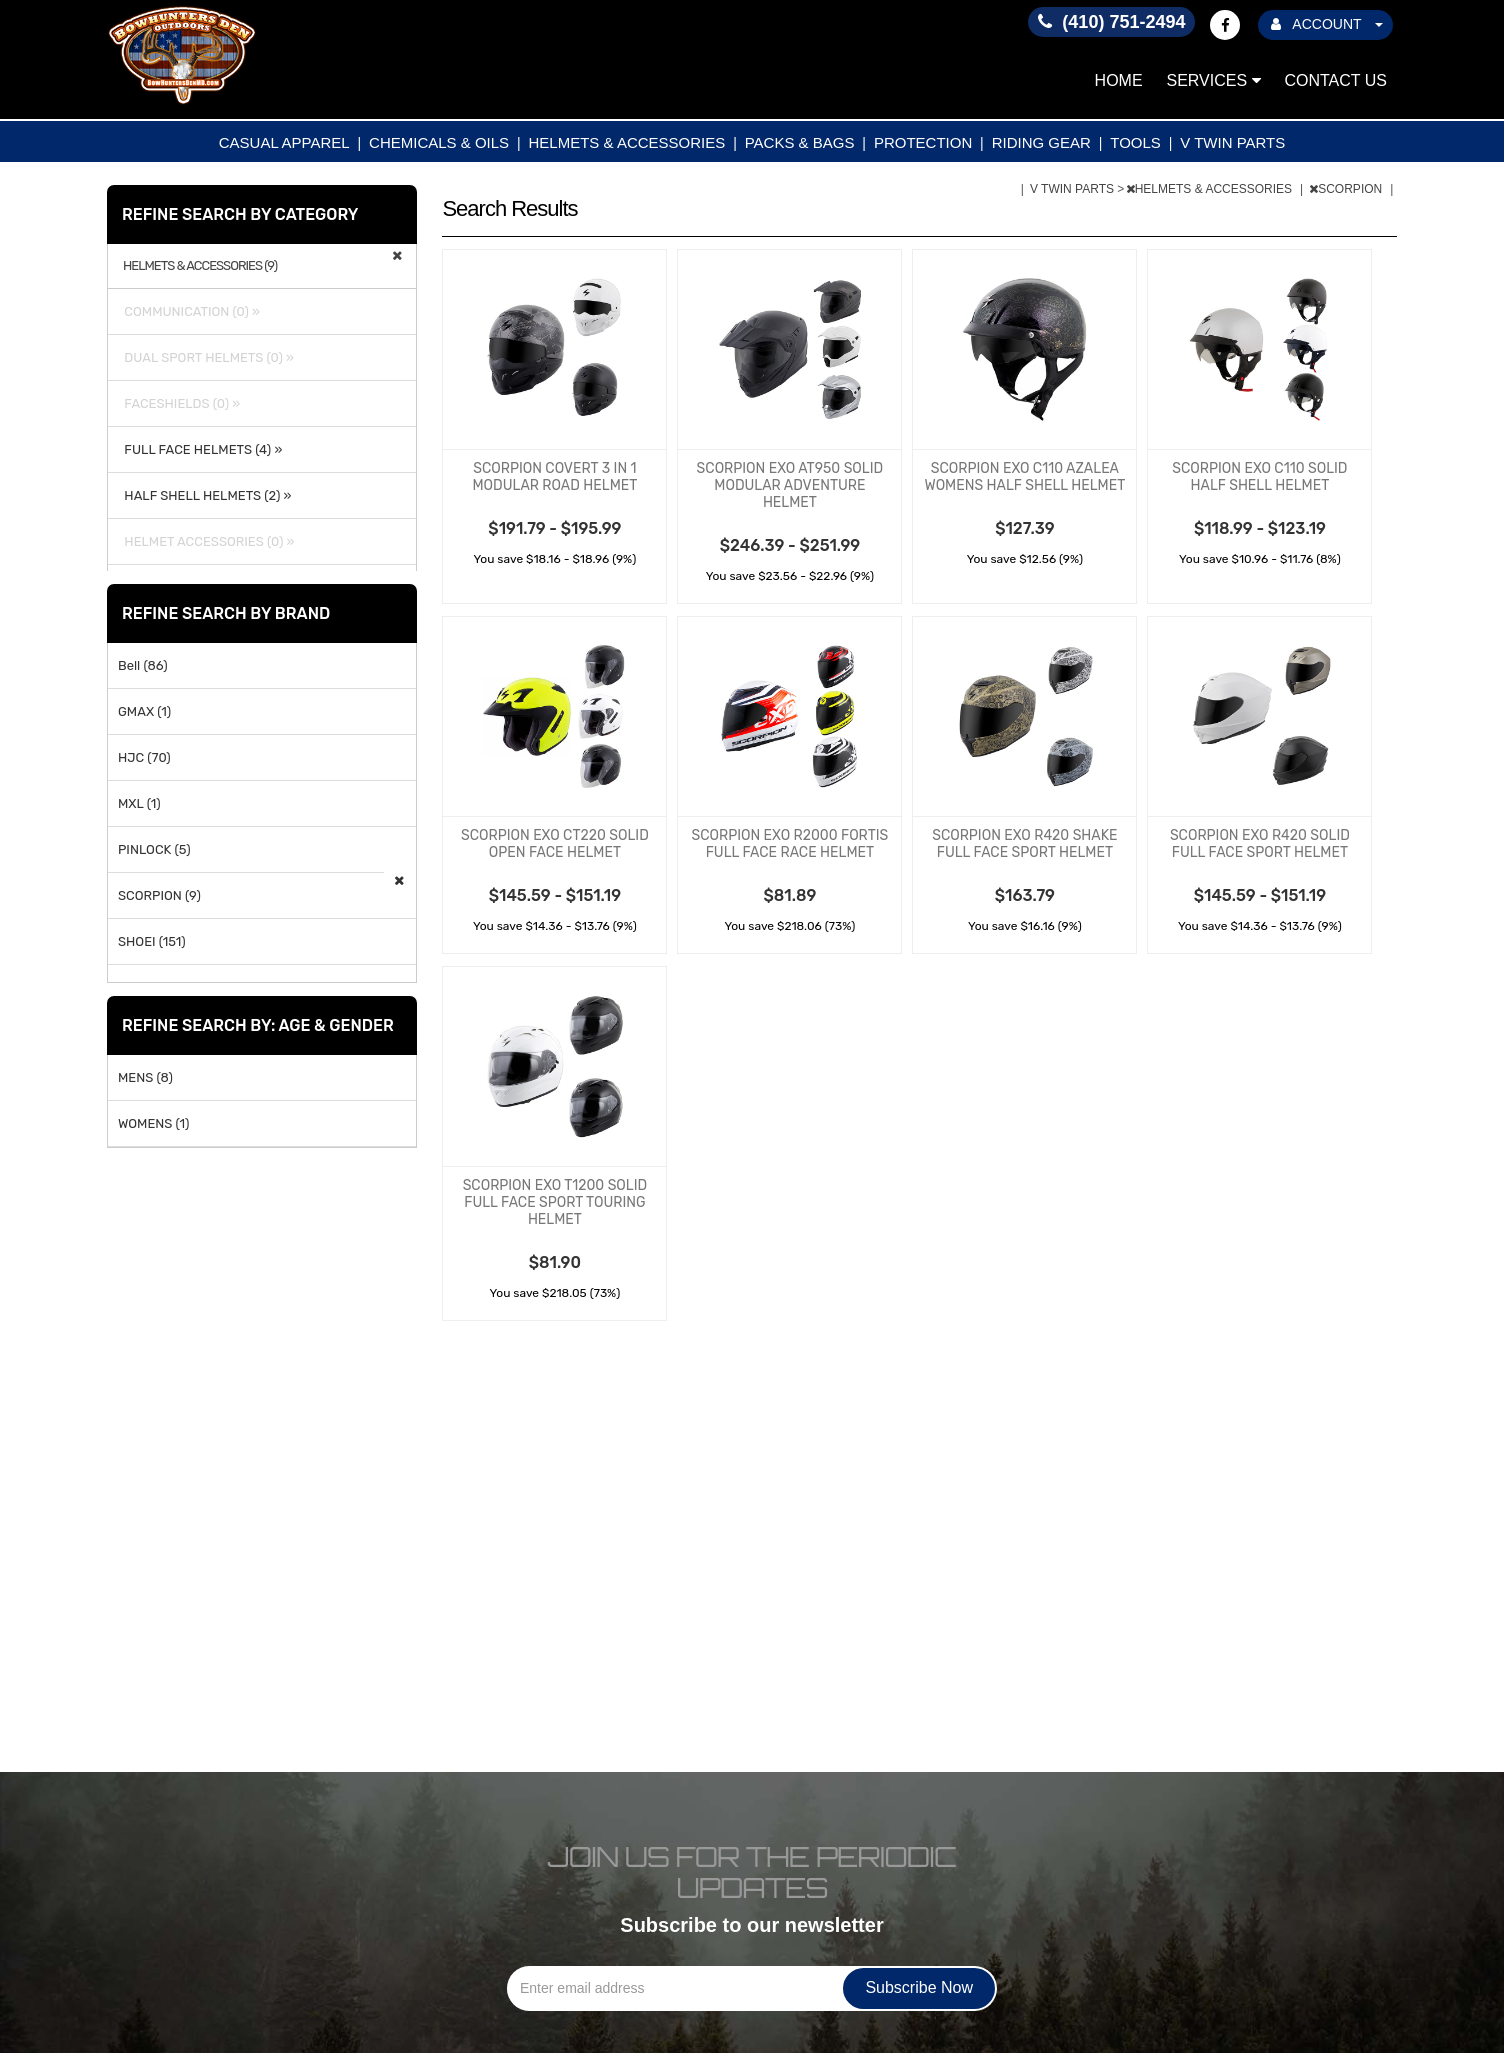 This screenshot has width=1504, height=2053. I want to click on HELMET ACCESSORIES (0) », so click(206, 541).